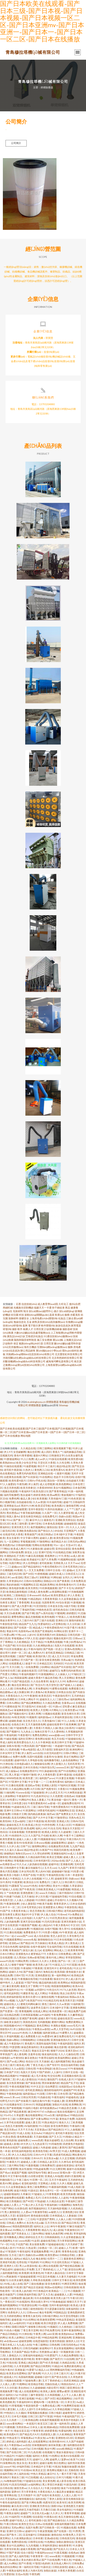 The width and height of the screenshot is (86, 2576). What do you see at coordinates (18, 1570) in the screenshot?
I see `AV夜夜` at bounding box center [18, 1570].